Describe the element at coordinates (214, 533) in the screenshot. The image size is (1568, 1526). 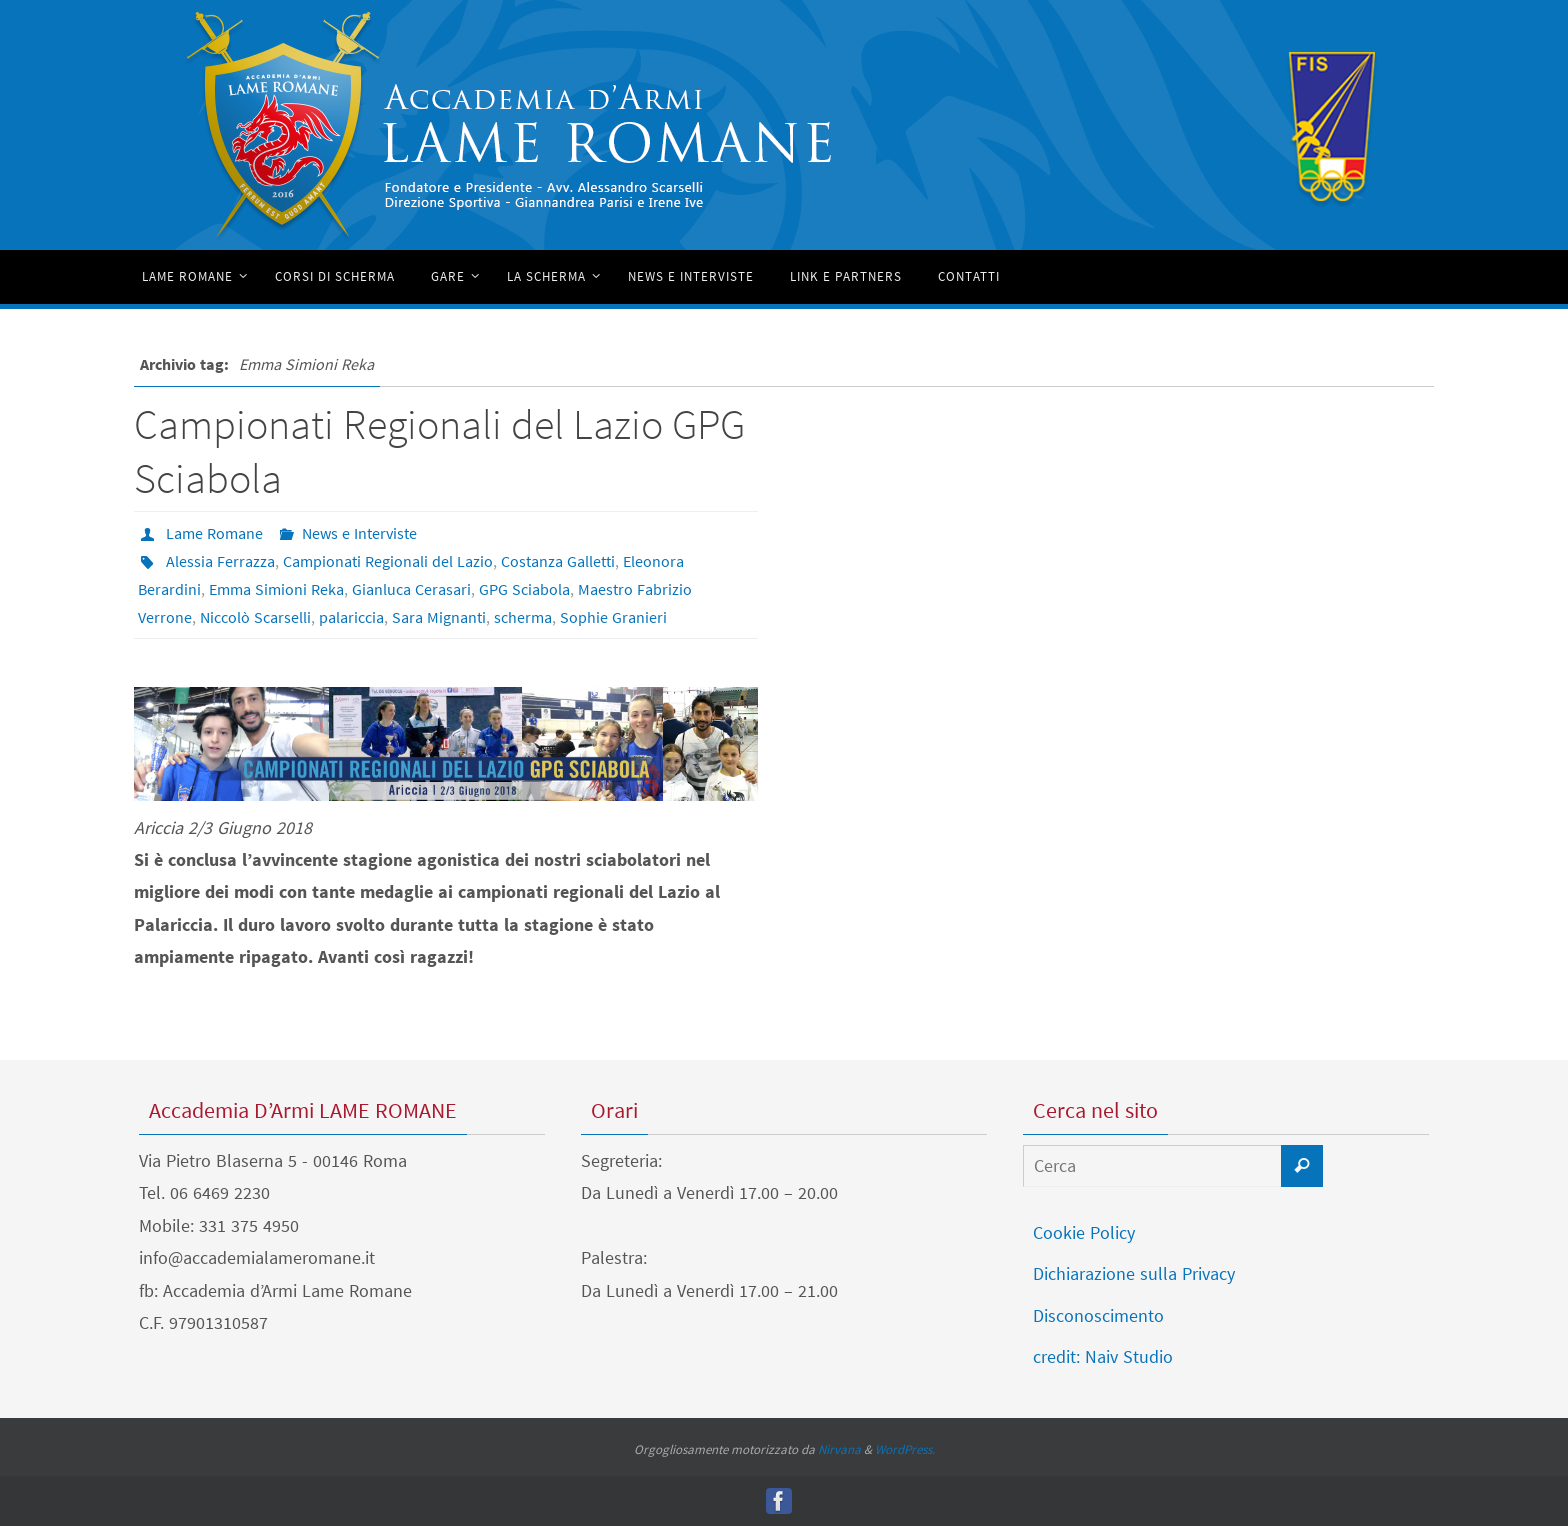
I see `Lame Romane` at that location.